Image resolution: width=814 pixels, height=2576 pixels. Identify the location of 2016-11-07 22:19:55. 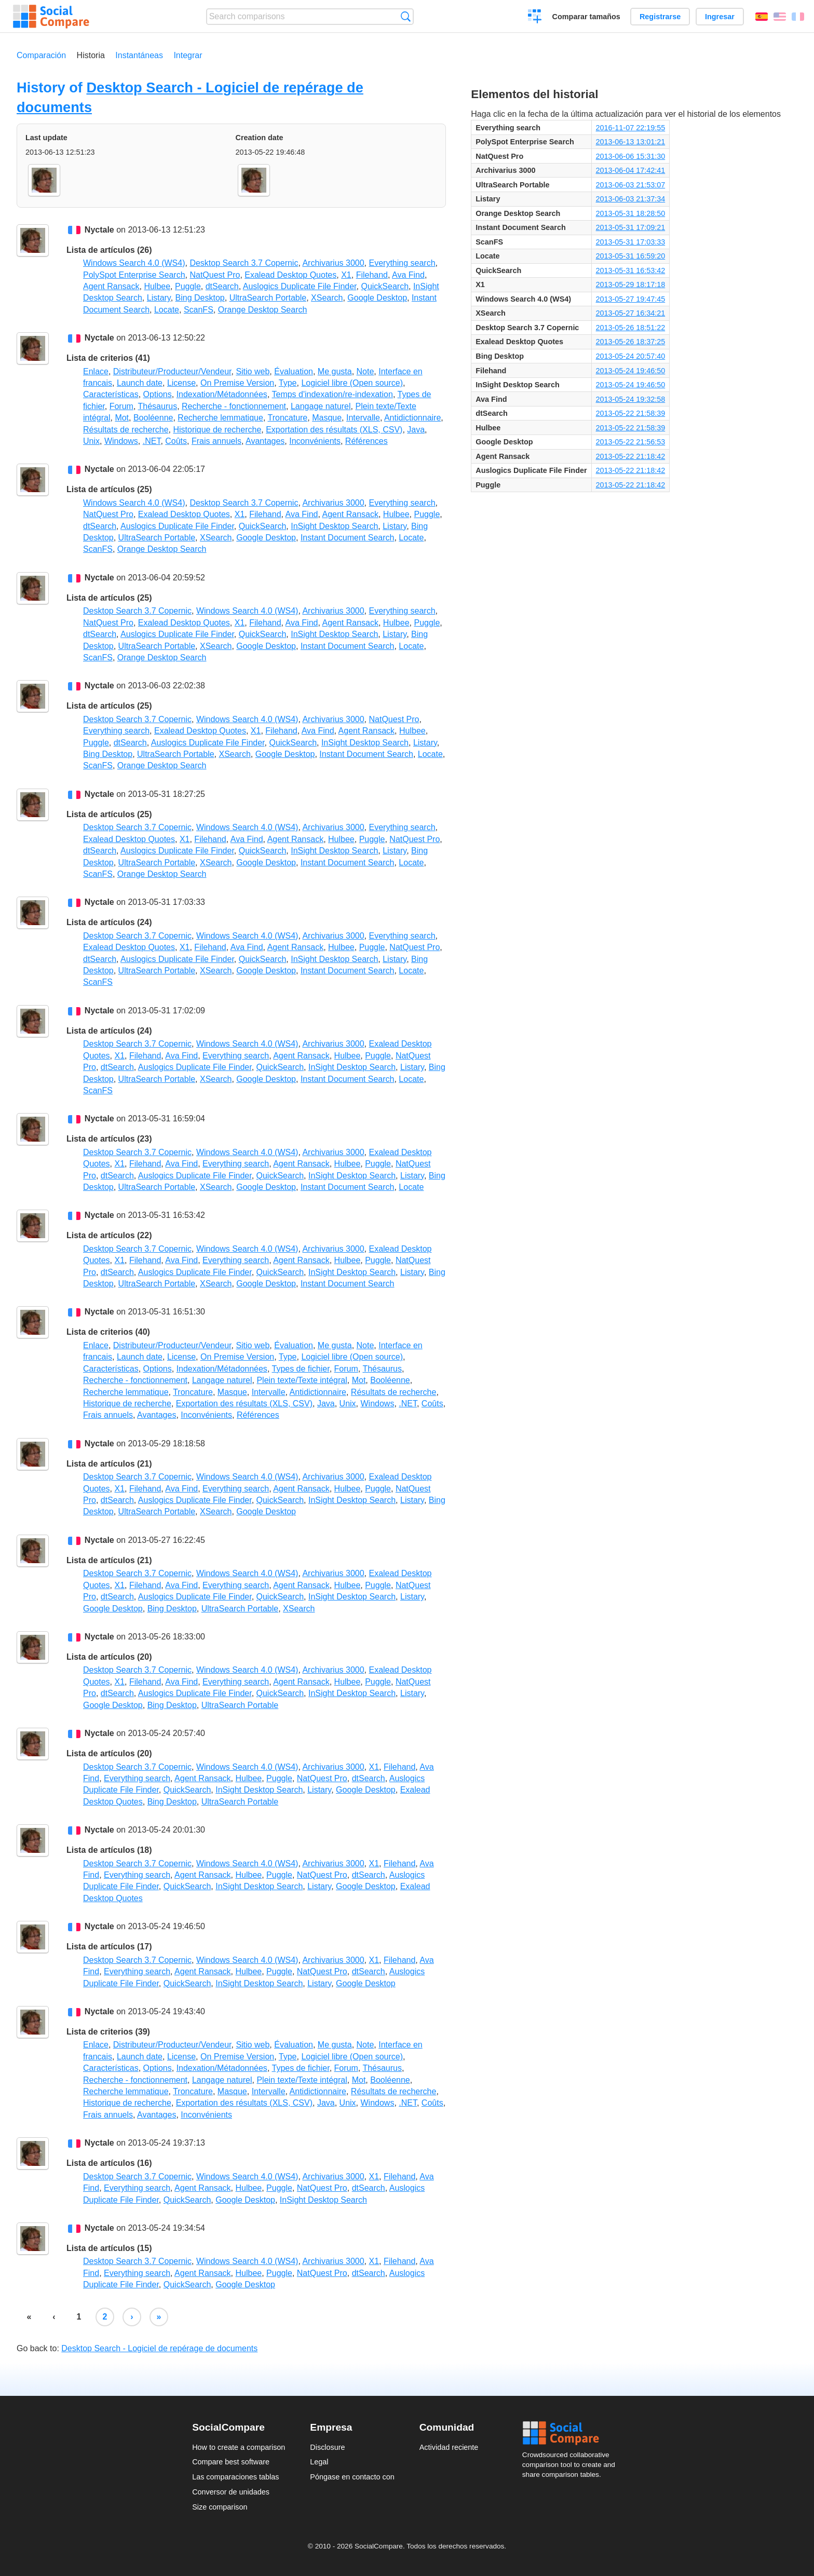
(631, 128).